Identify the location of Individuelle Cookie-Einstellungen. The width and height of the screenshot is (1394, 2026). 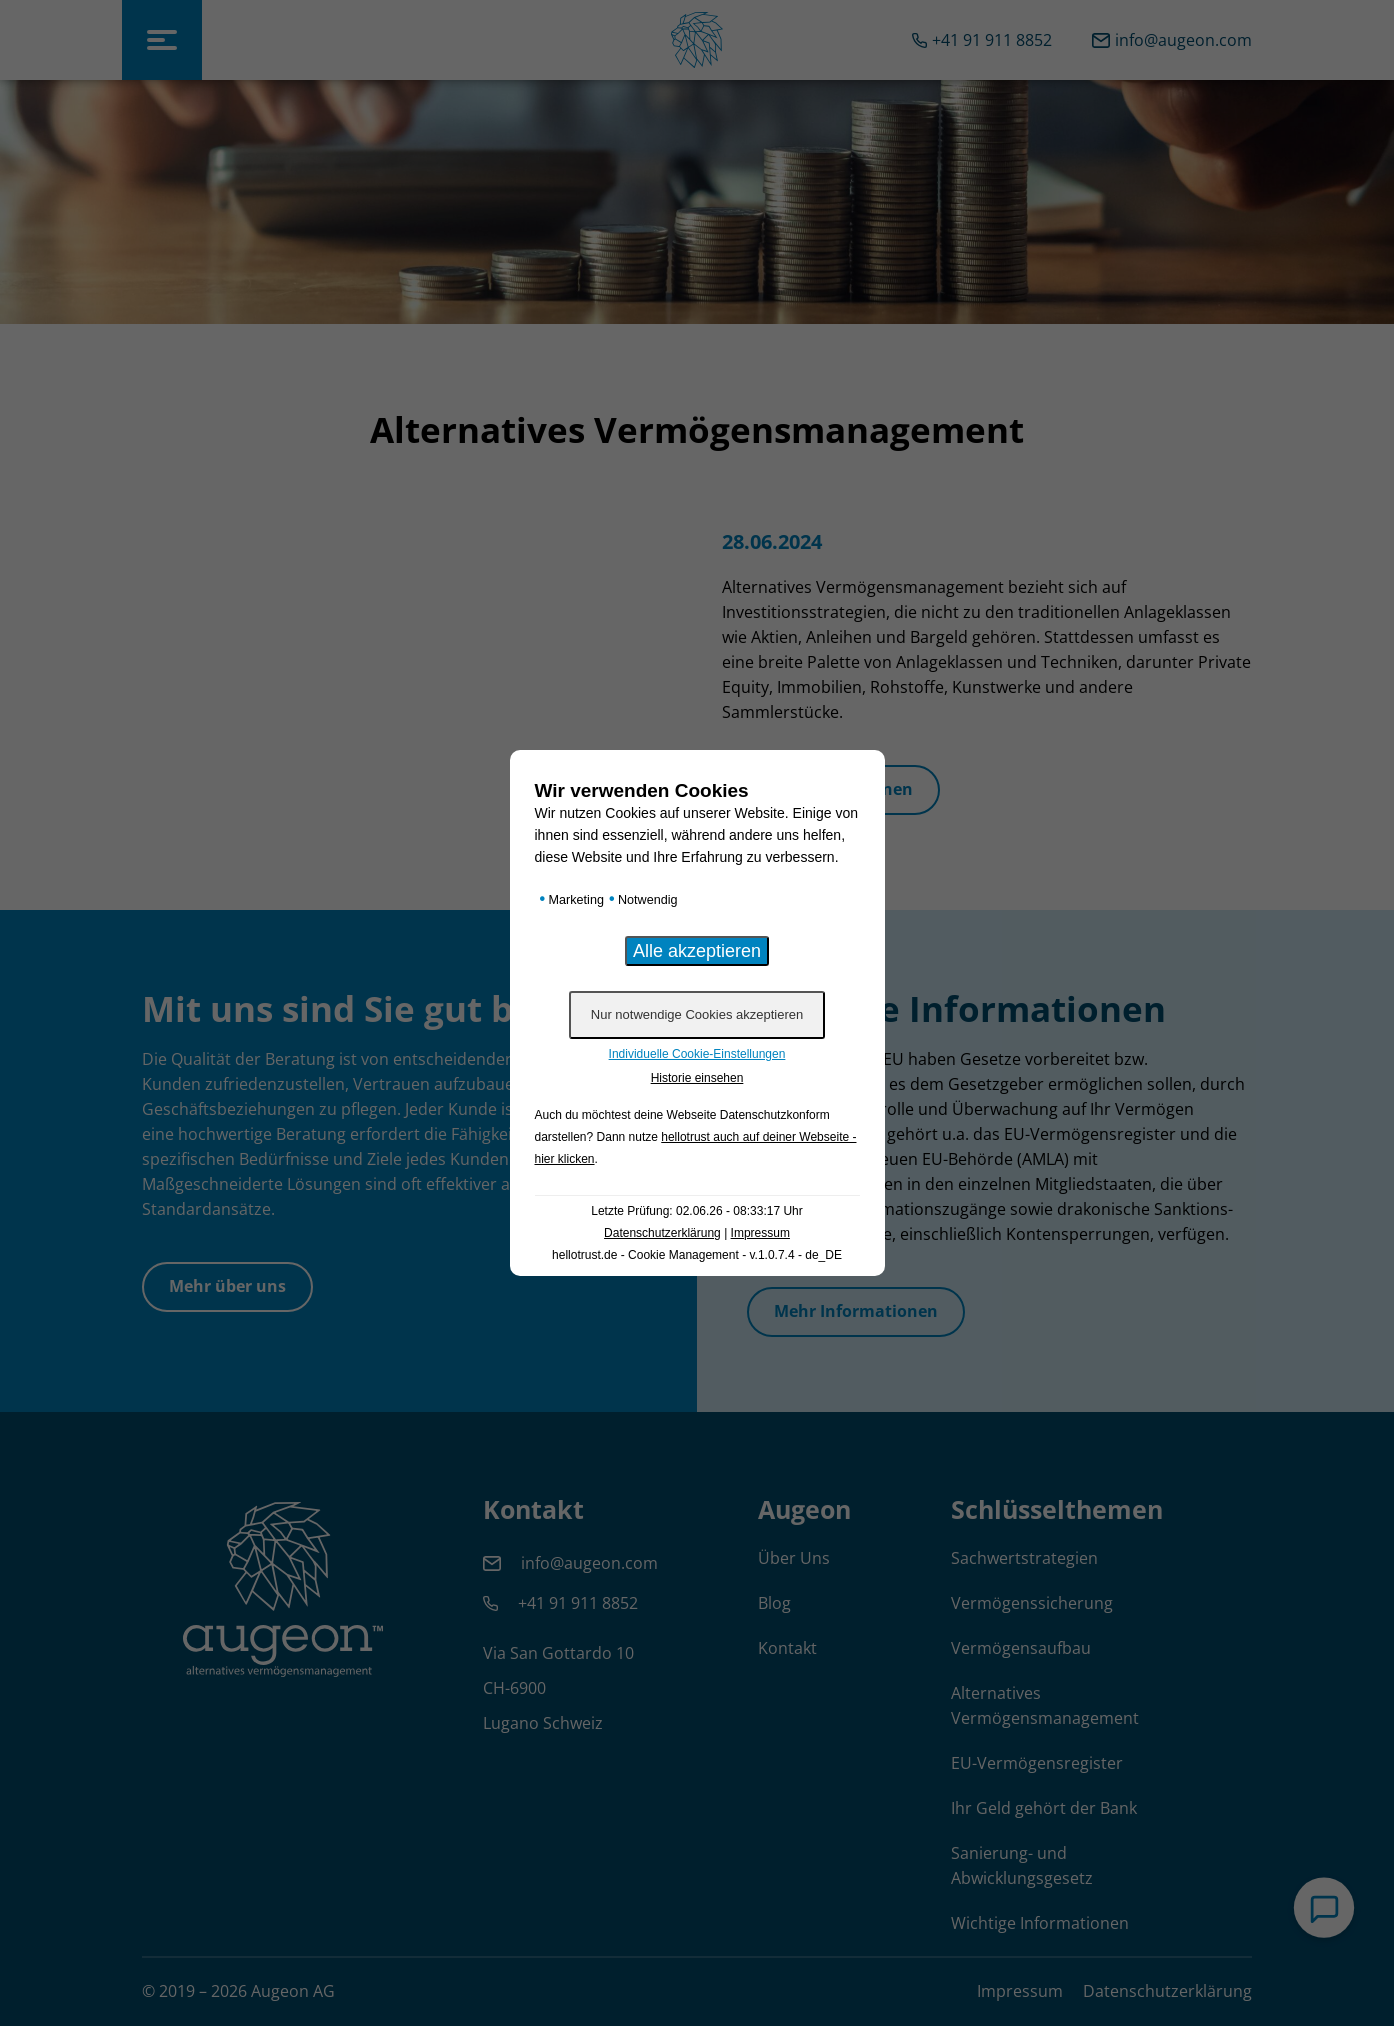
(697, 1054).